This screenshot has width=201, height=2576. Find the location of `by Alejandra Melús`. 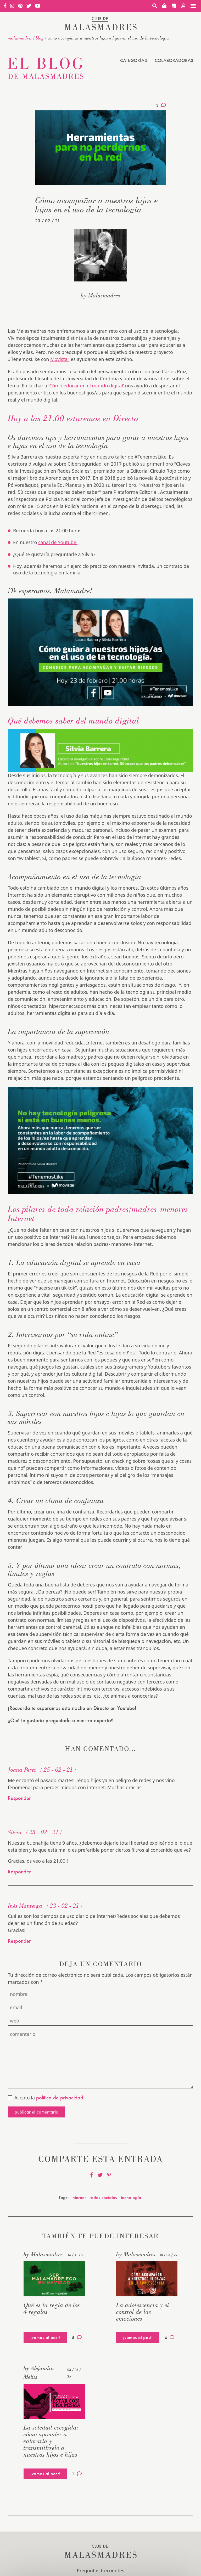

by Alejandra Melús is located at coordinates (39, 2372).